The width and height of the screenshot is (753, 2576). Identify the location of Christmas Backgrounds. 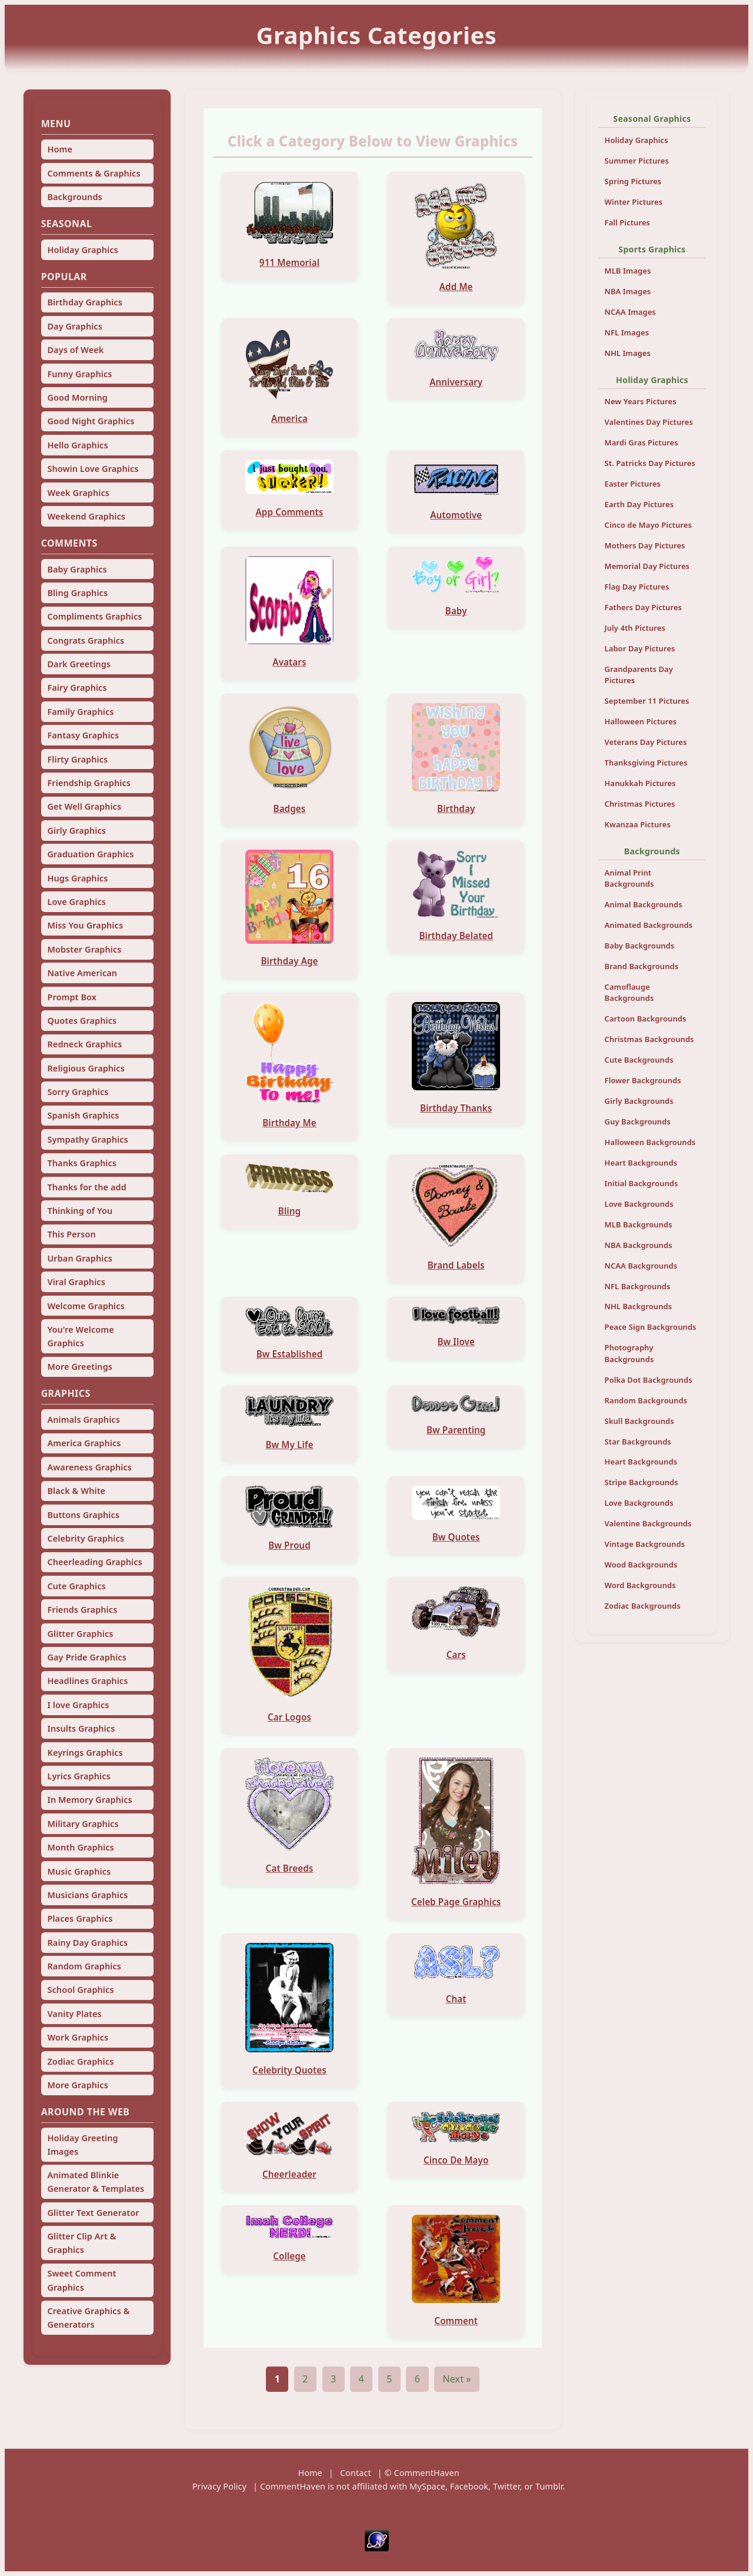
(649, 1039).